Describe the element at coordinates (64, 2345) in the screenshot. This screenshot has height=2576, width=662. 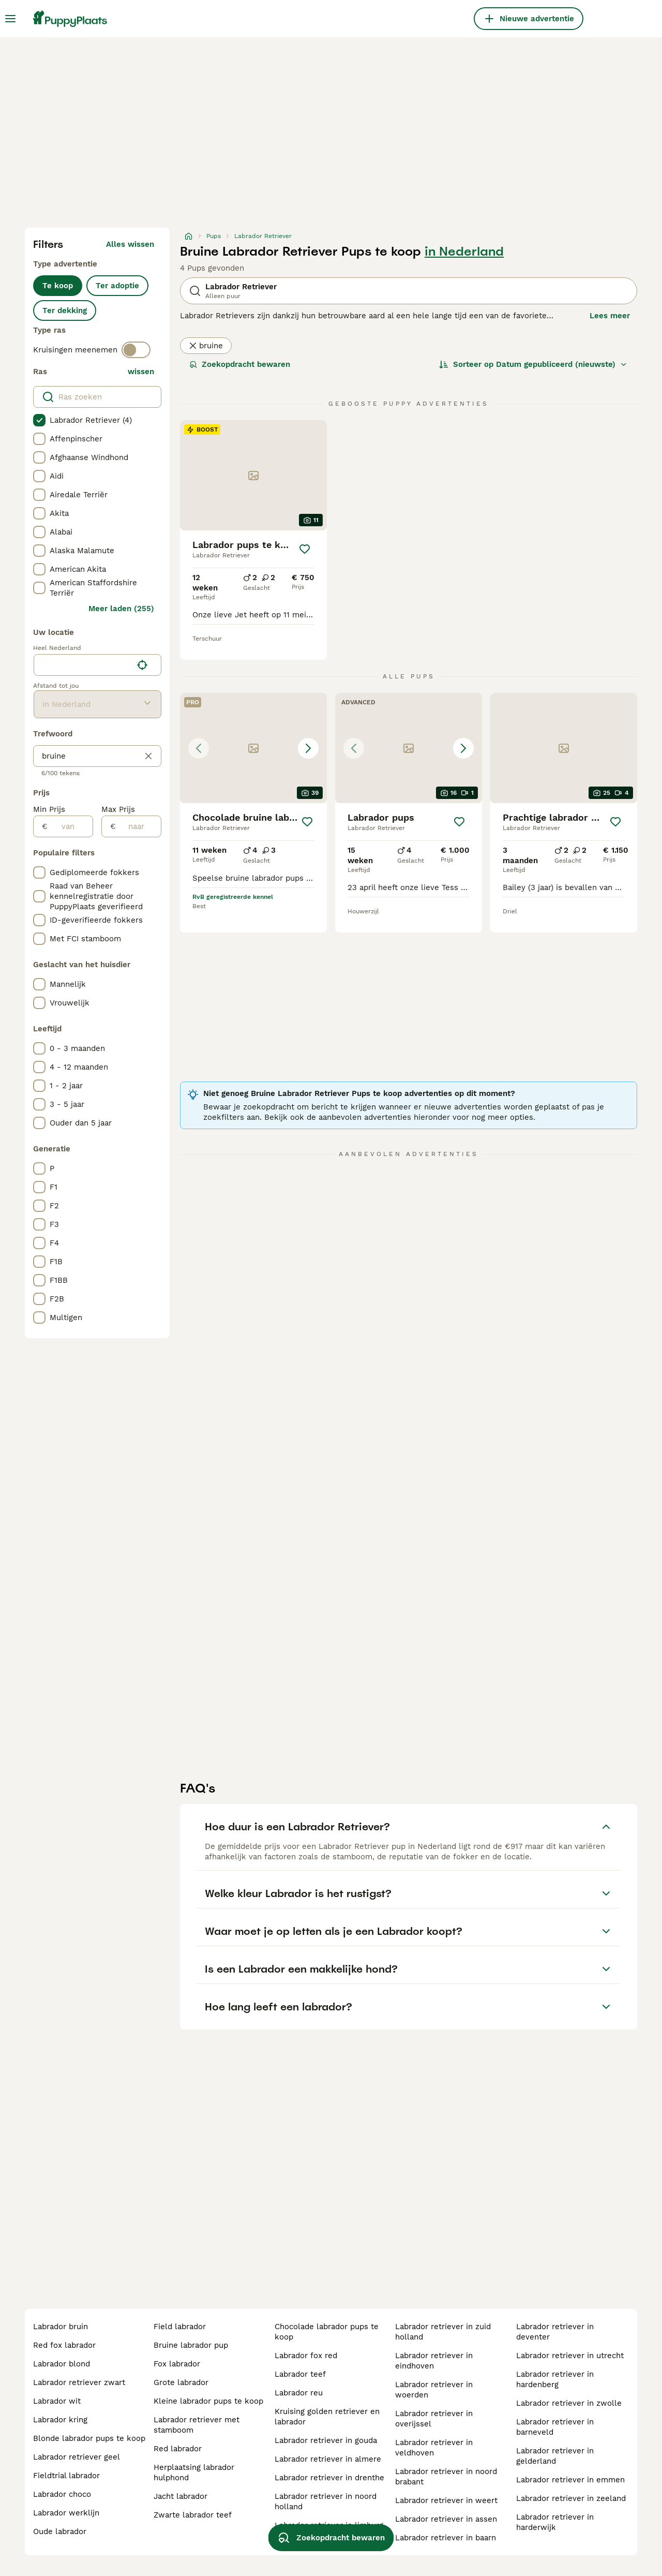
I see `red fox labrador` at that location.